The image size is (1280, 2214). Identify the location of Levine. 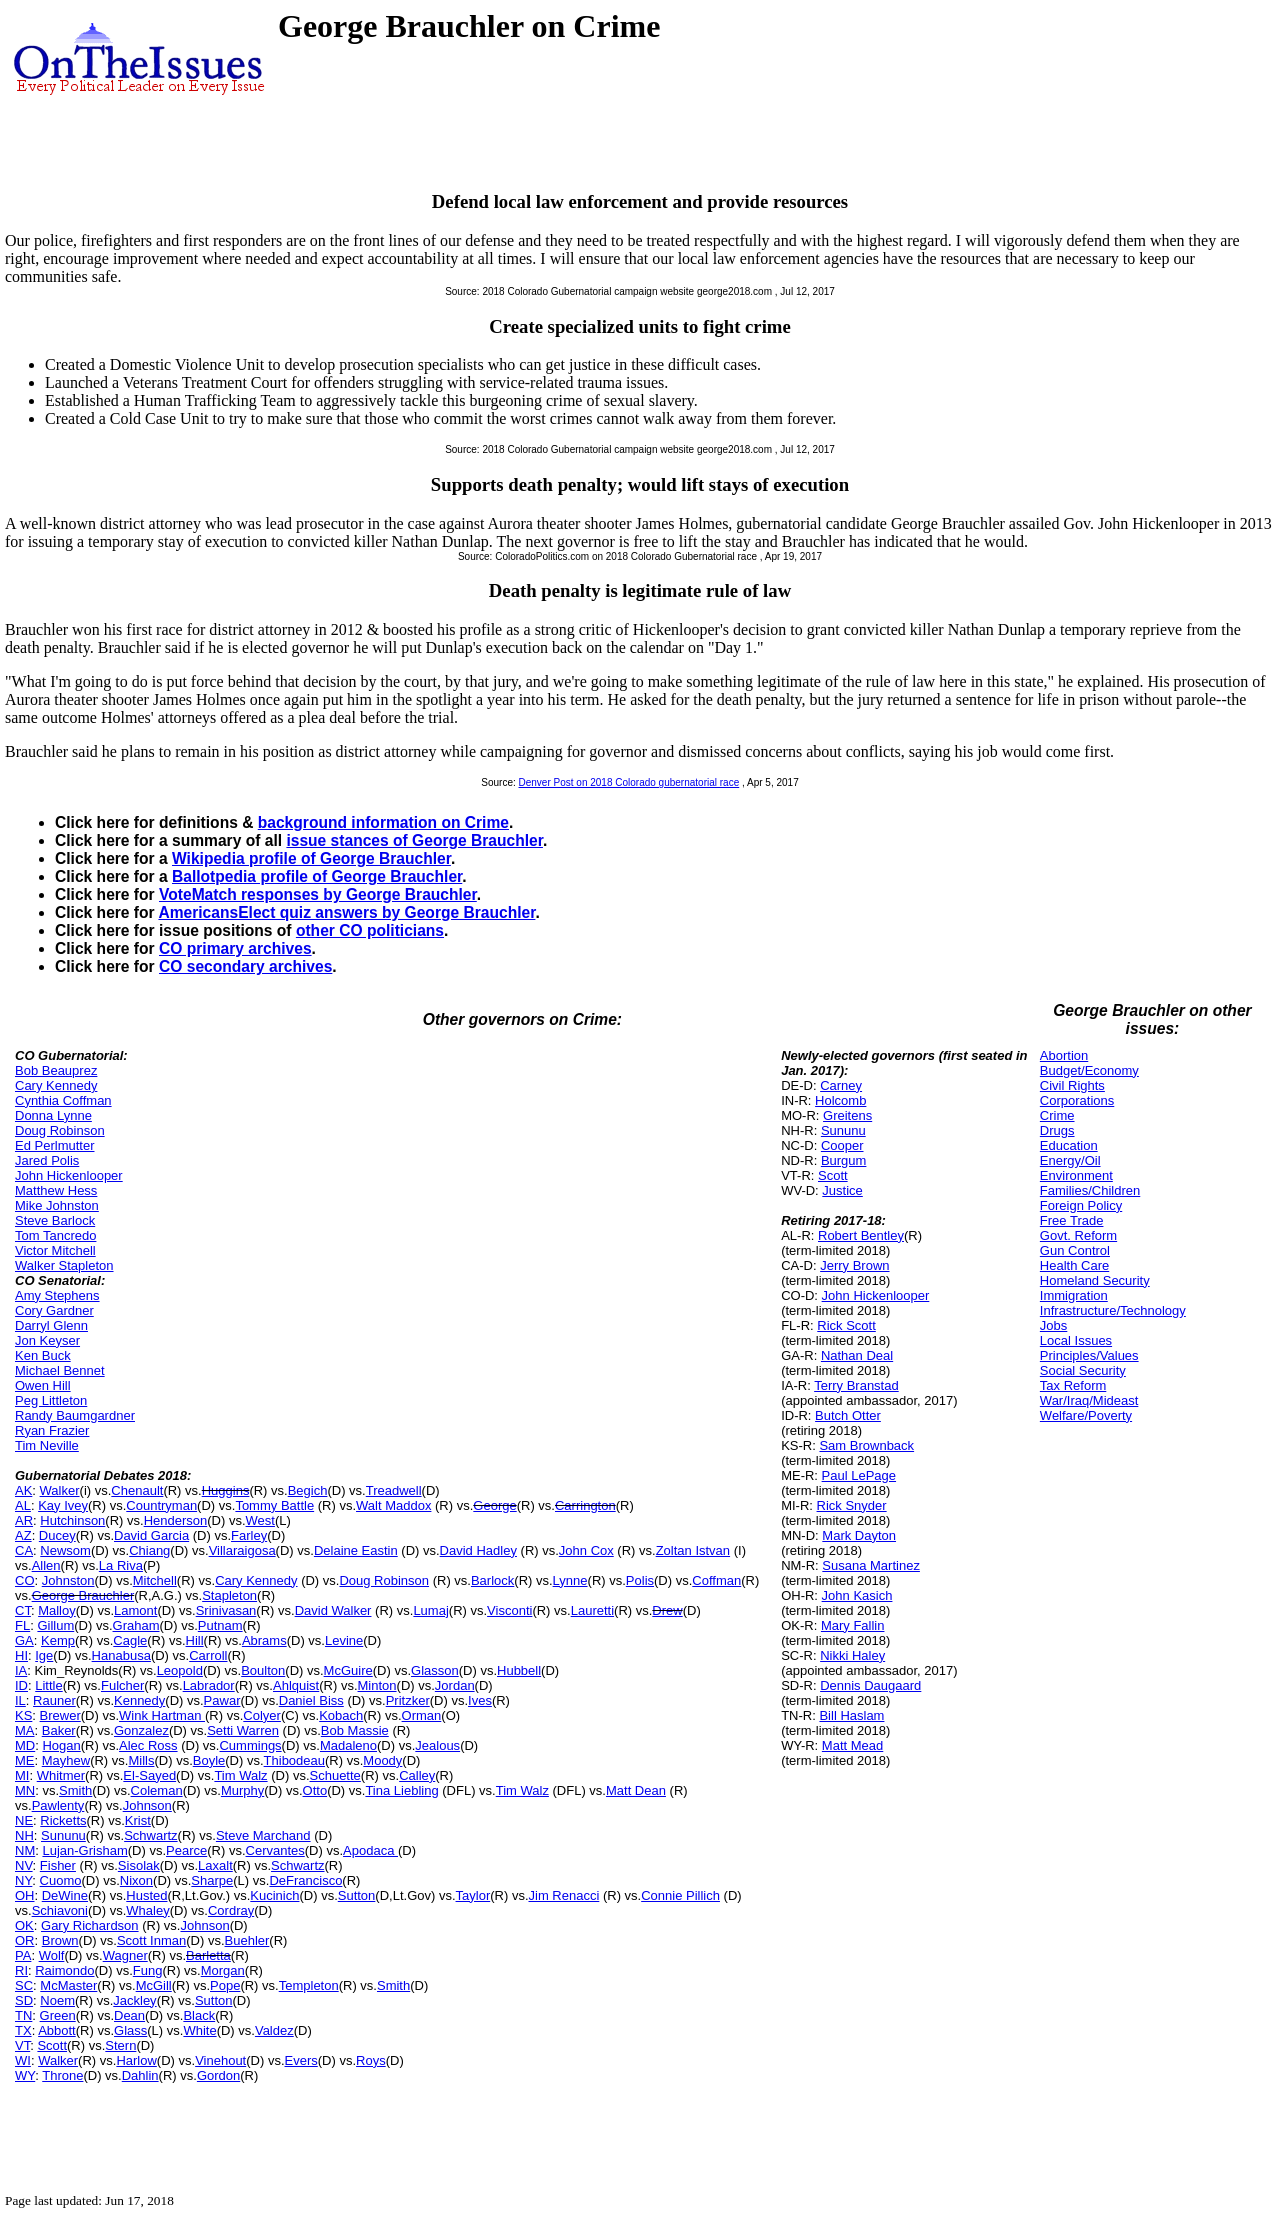
(344, 1640).